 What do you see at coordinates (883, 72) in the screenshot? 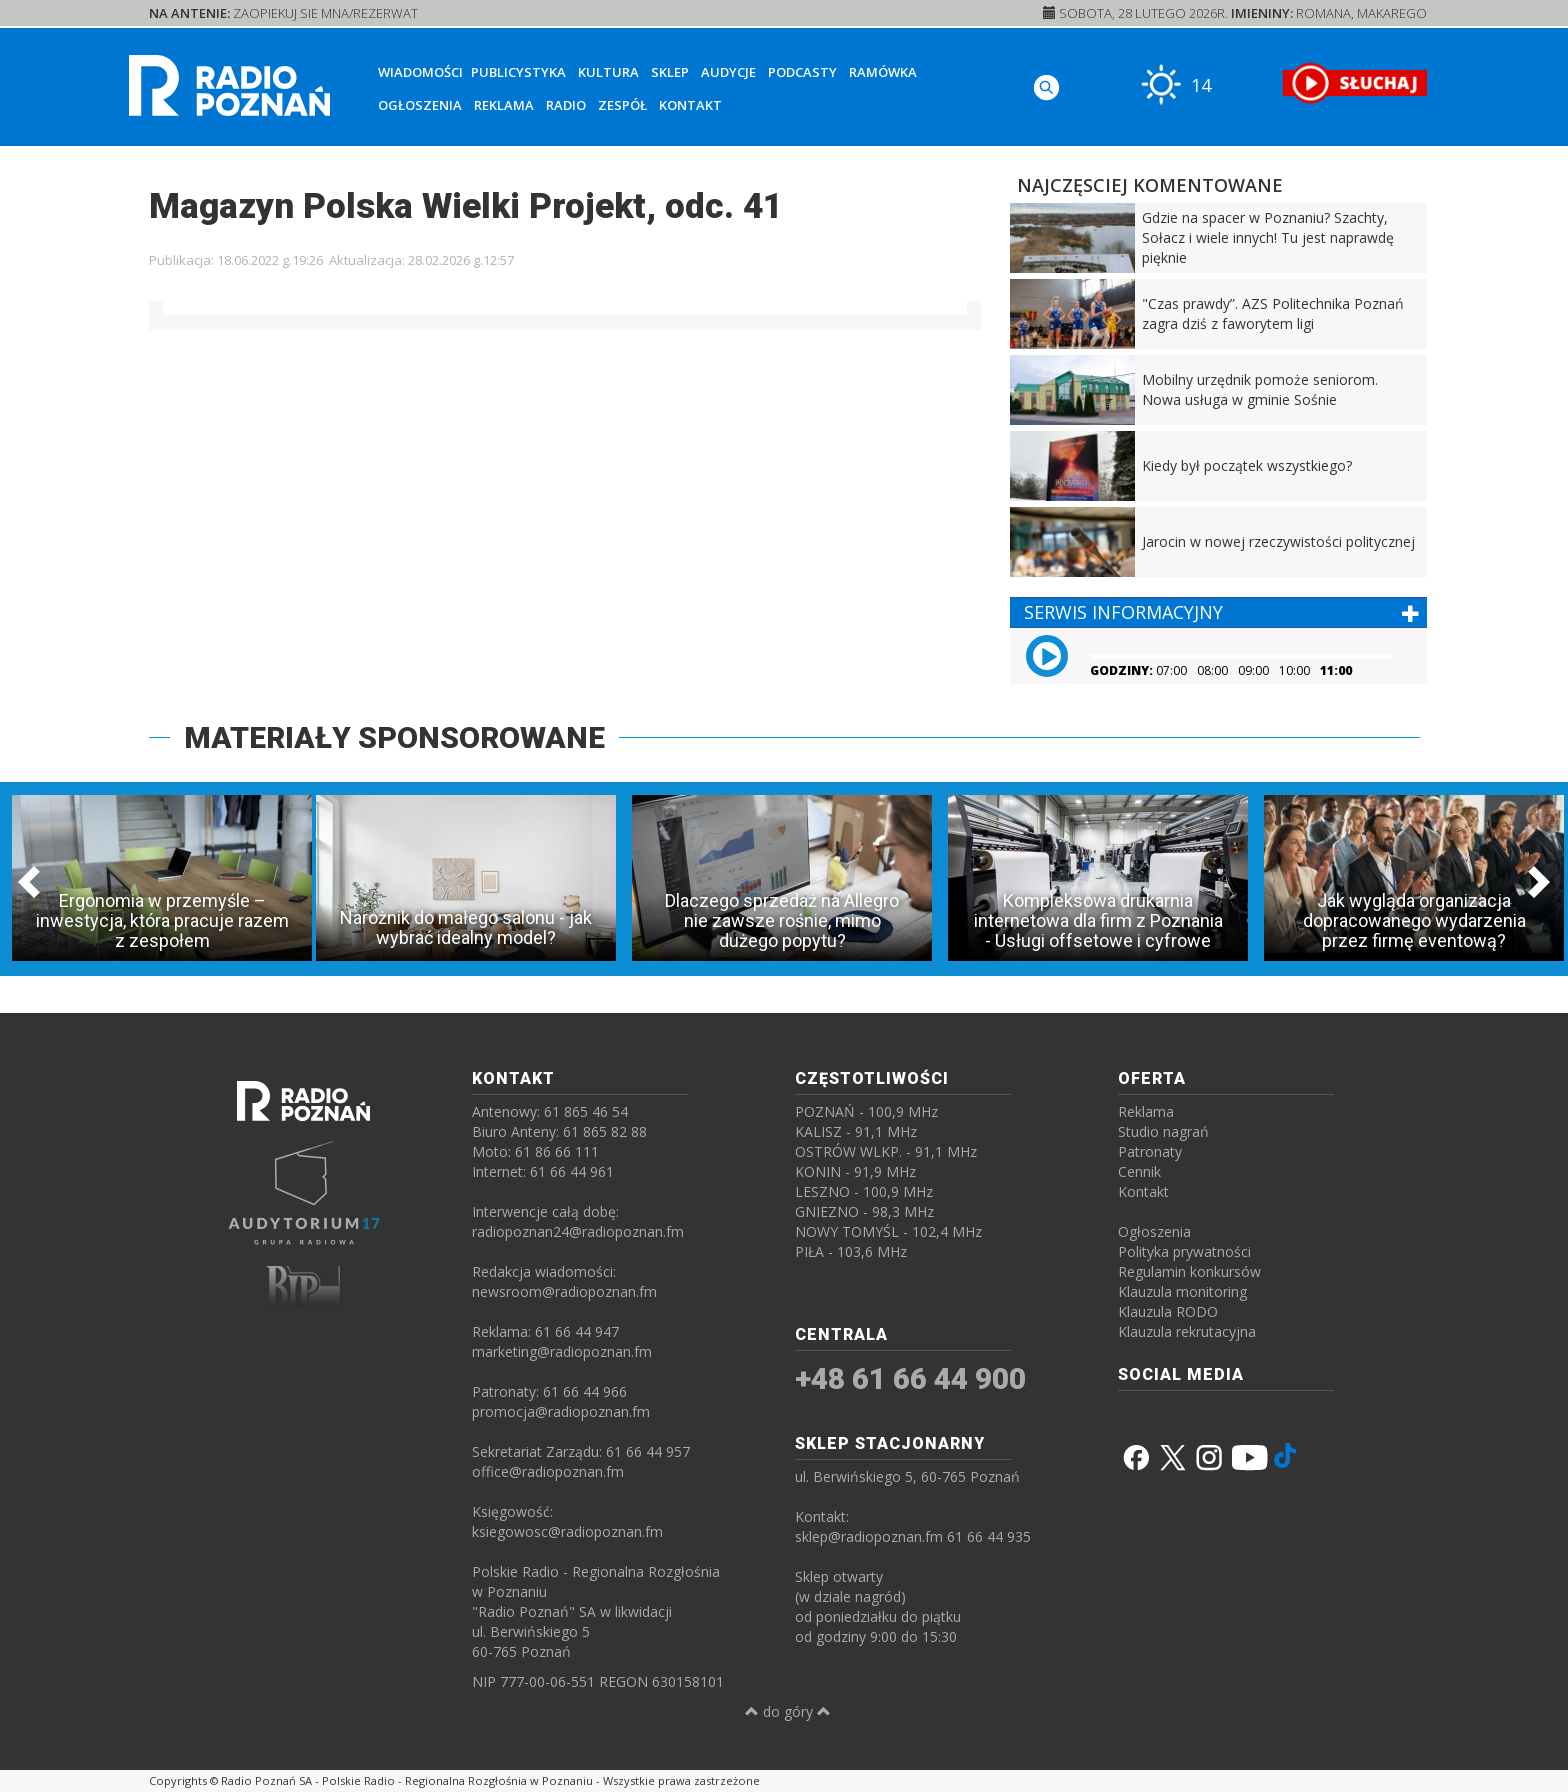
I see `Ramówka` at bounding box center [883, 72].